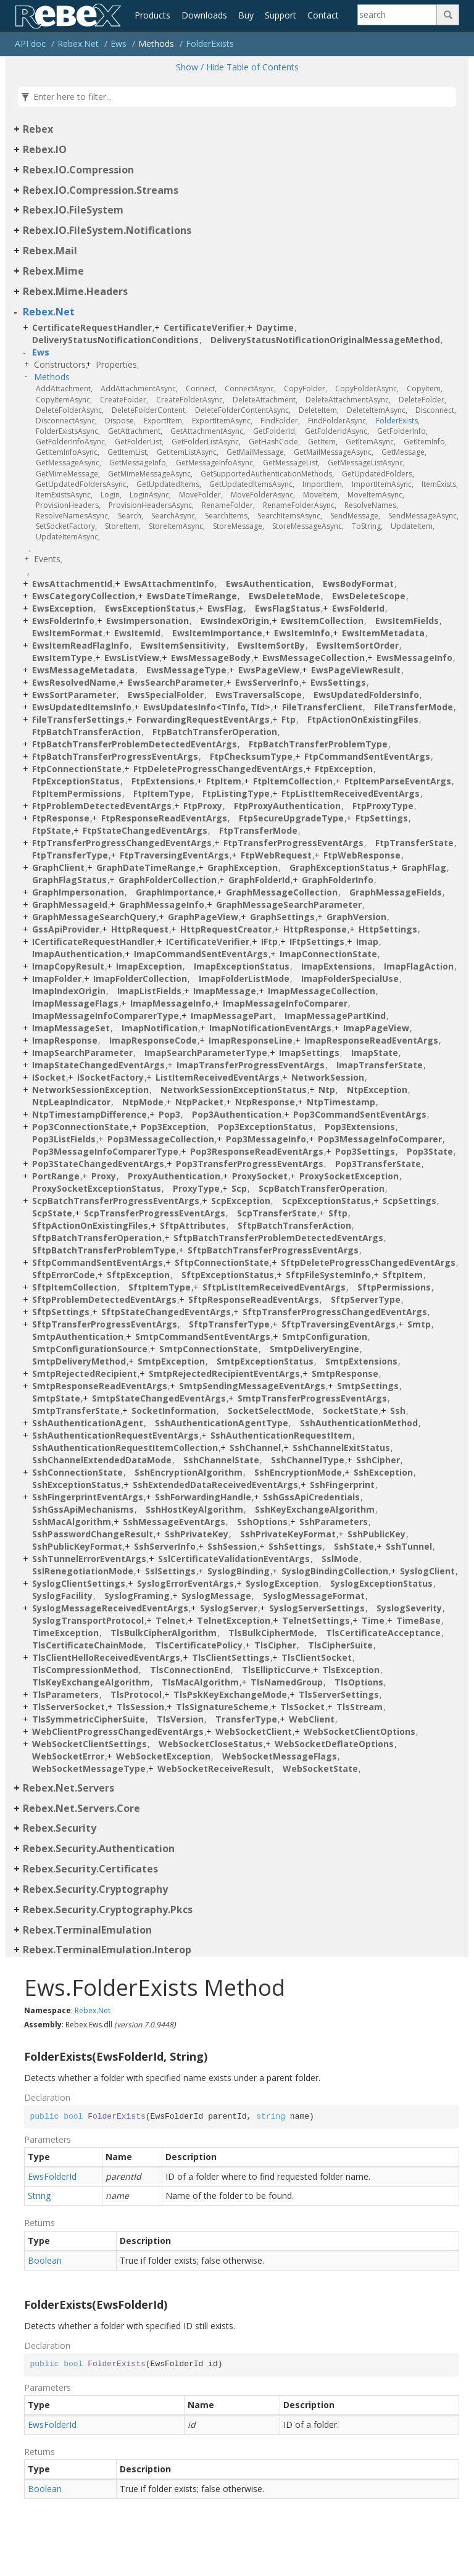 The height and width of the screenshot is (2576, 474). What do you see at coordinates (359, 1423) in the screenshot?
I see `SshAuthenticationMethod` at bounding box center [359, 1423].